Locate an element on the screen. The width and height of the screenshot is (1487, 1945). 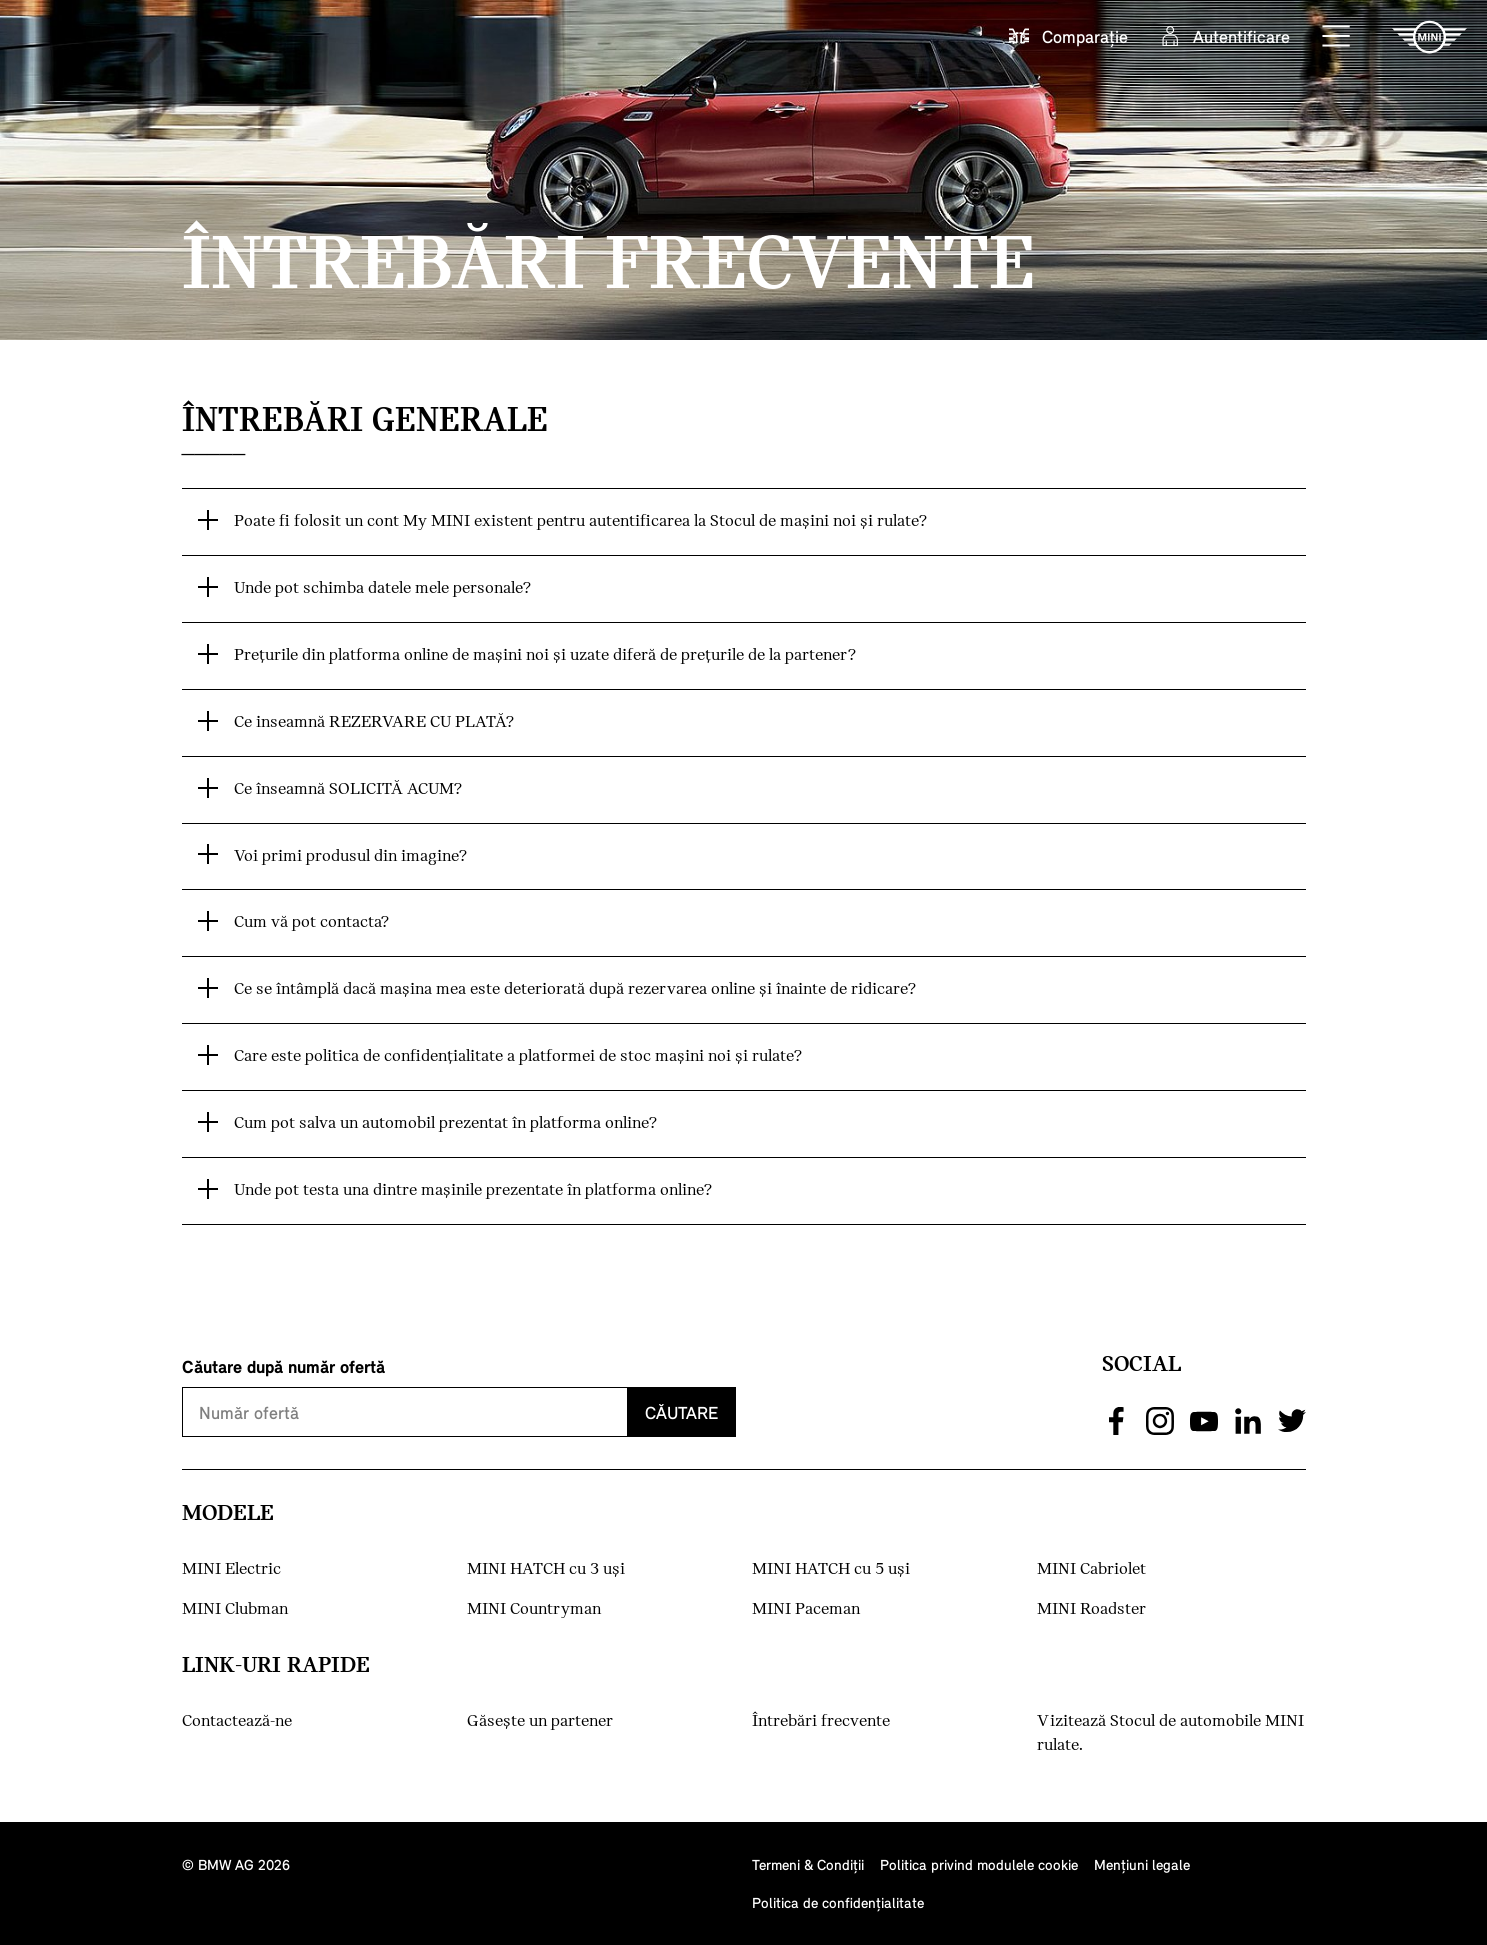
MINI Clubman is located at coordinates (235, 1609).